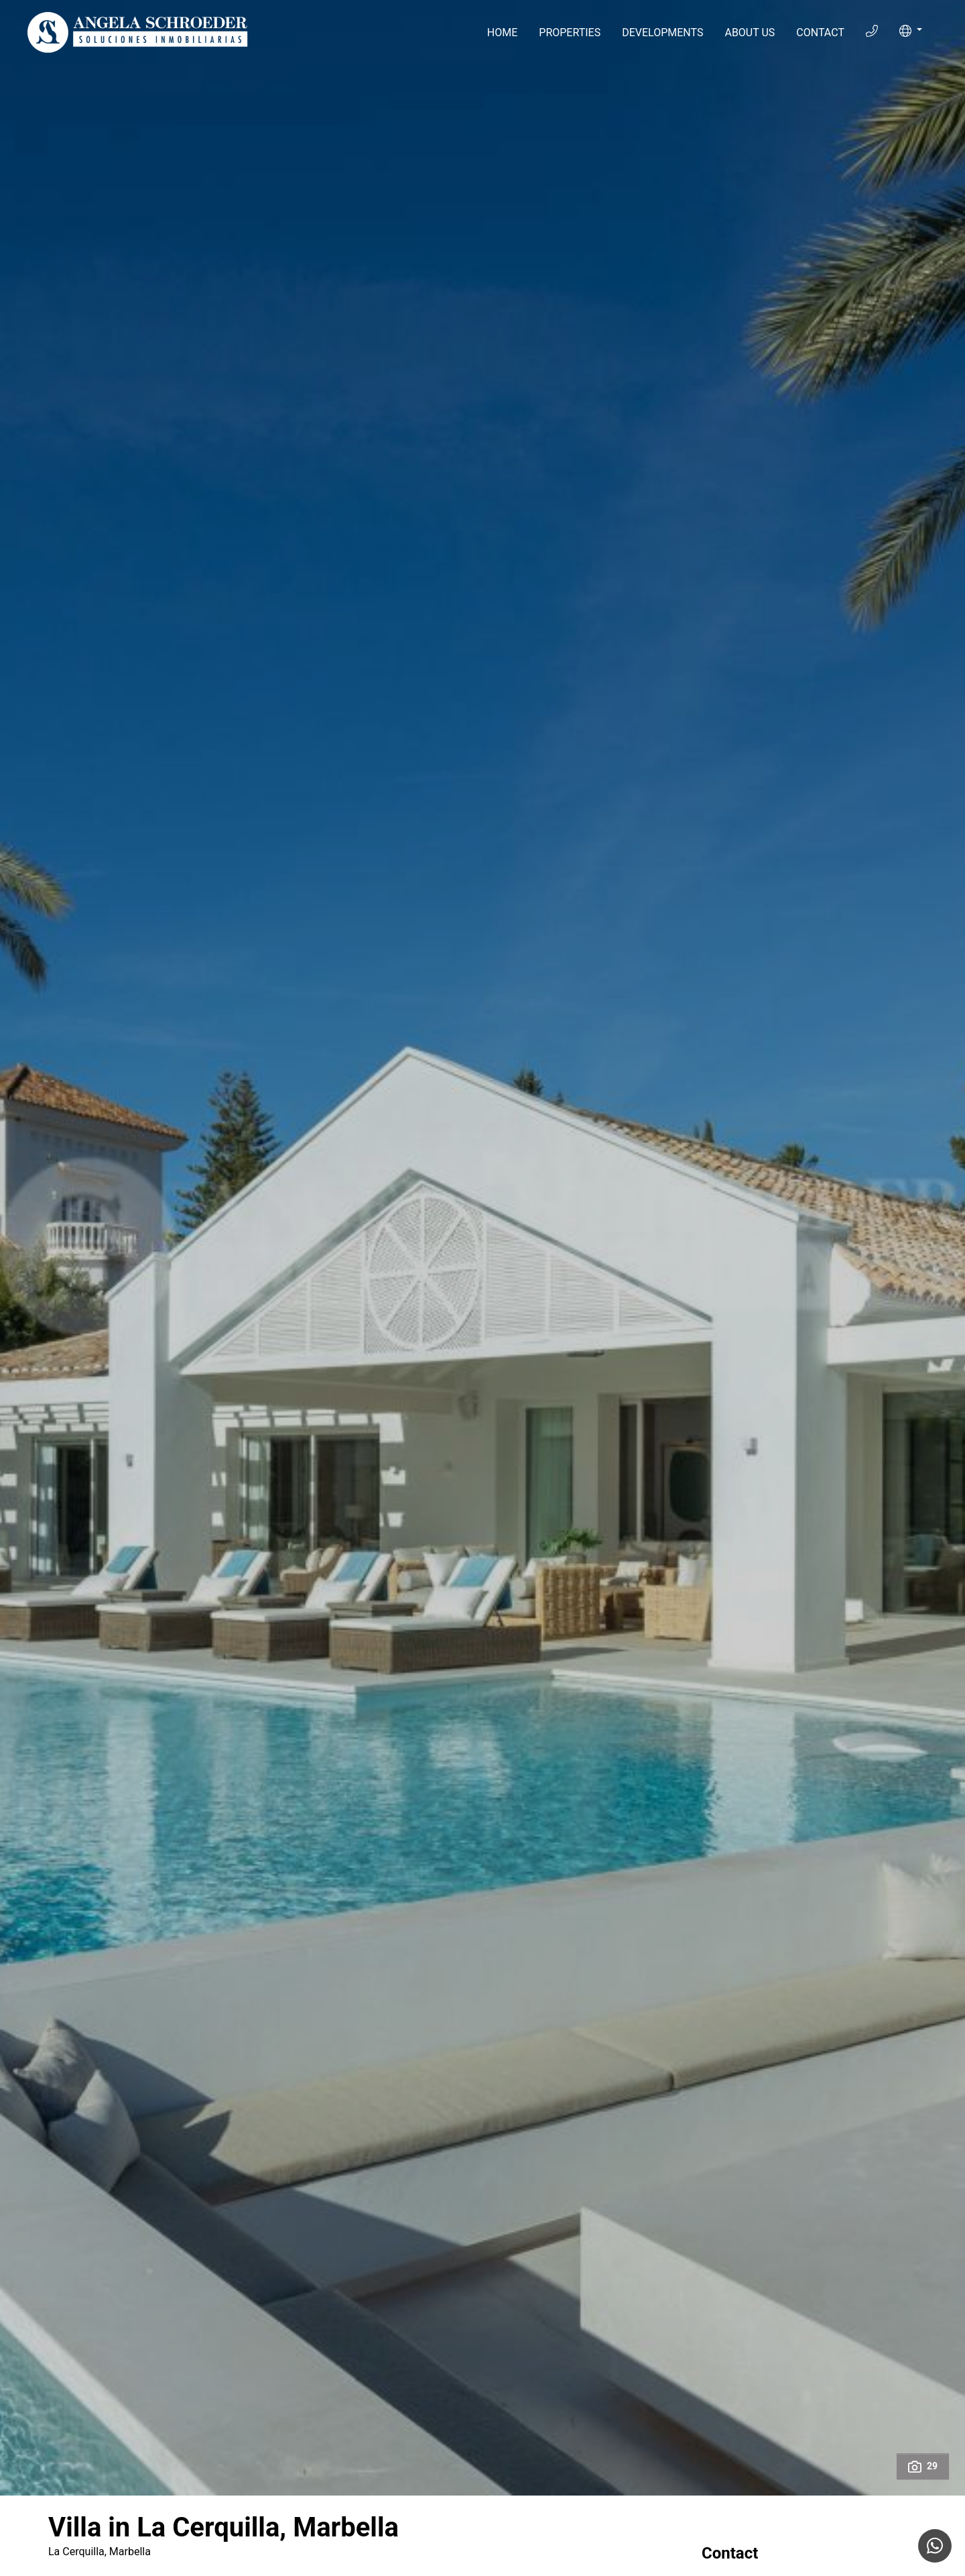 Image resolution: width=965 pixels, height=2576 pixels. I want to click on [button], so click(910, 30).